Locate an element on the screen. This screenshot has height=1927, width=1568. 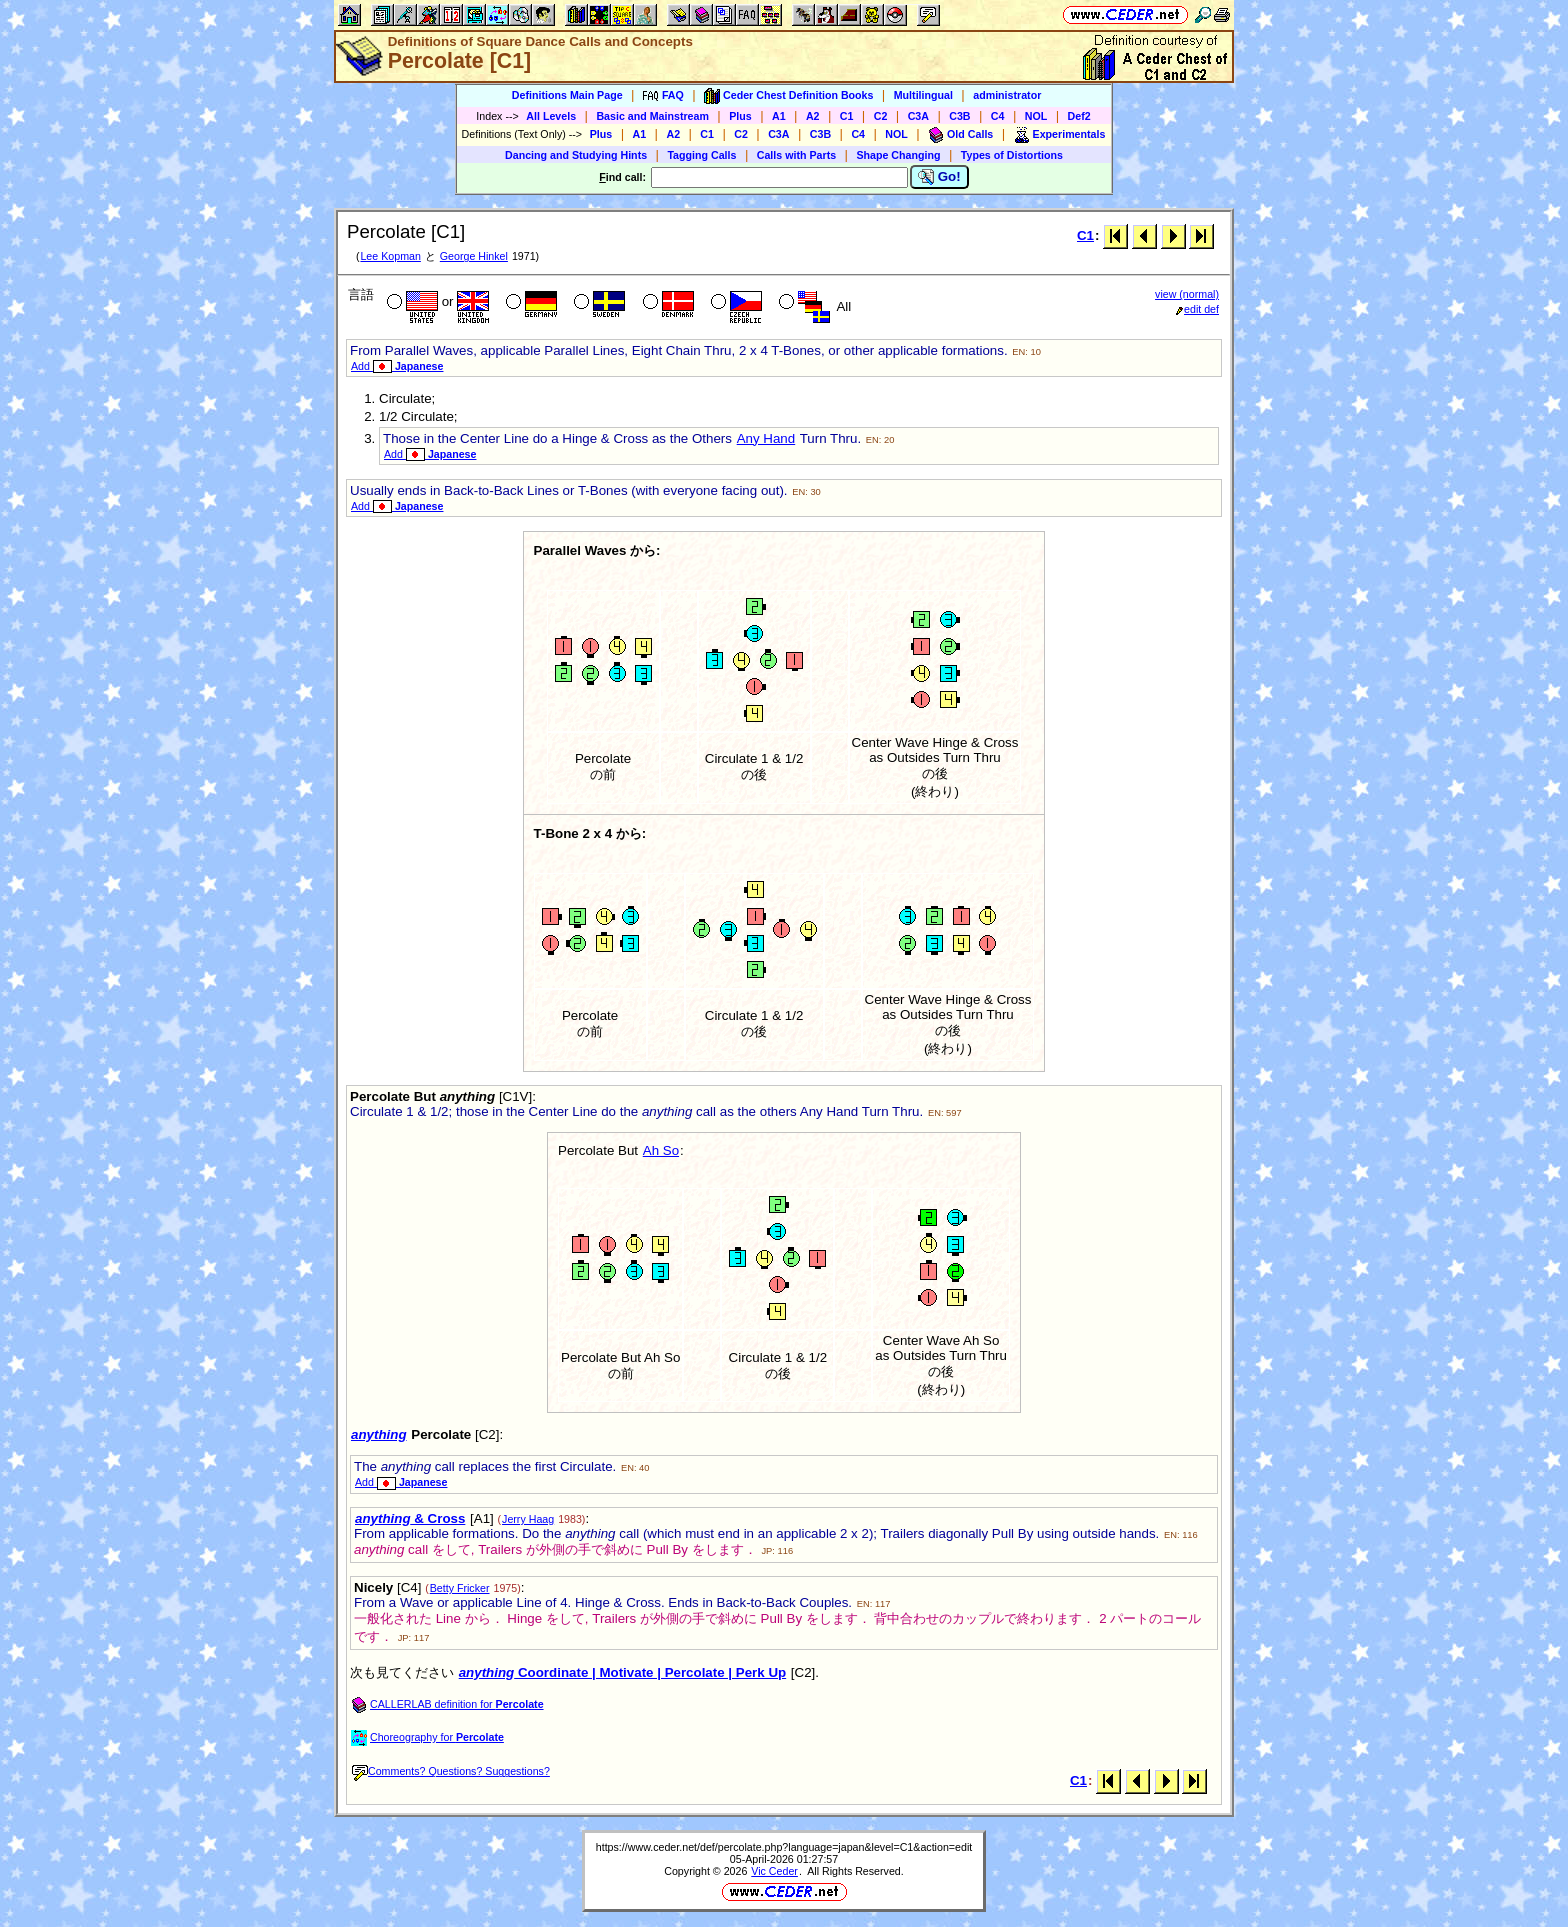
Def2 is located at coordinates (1079, 116).